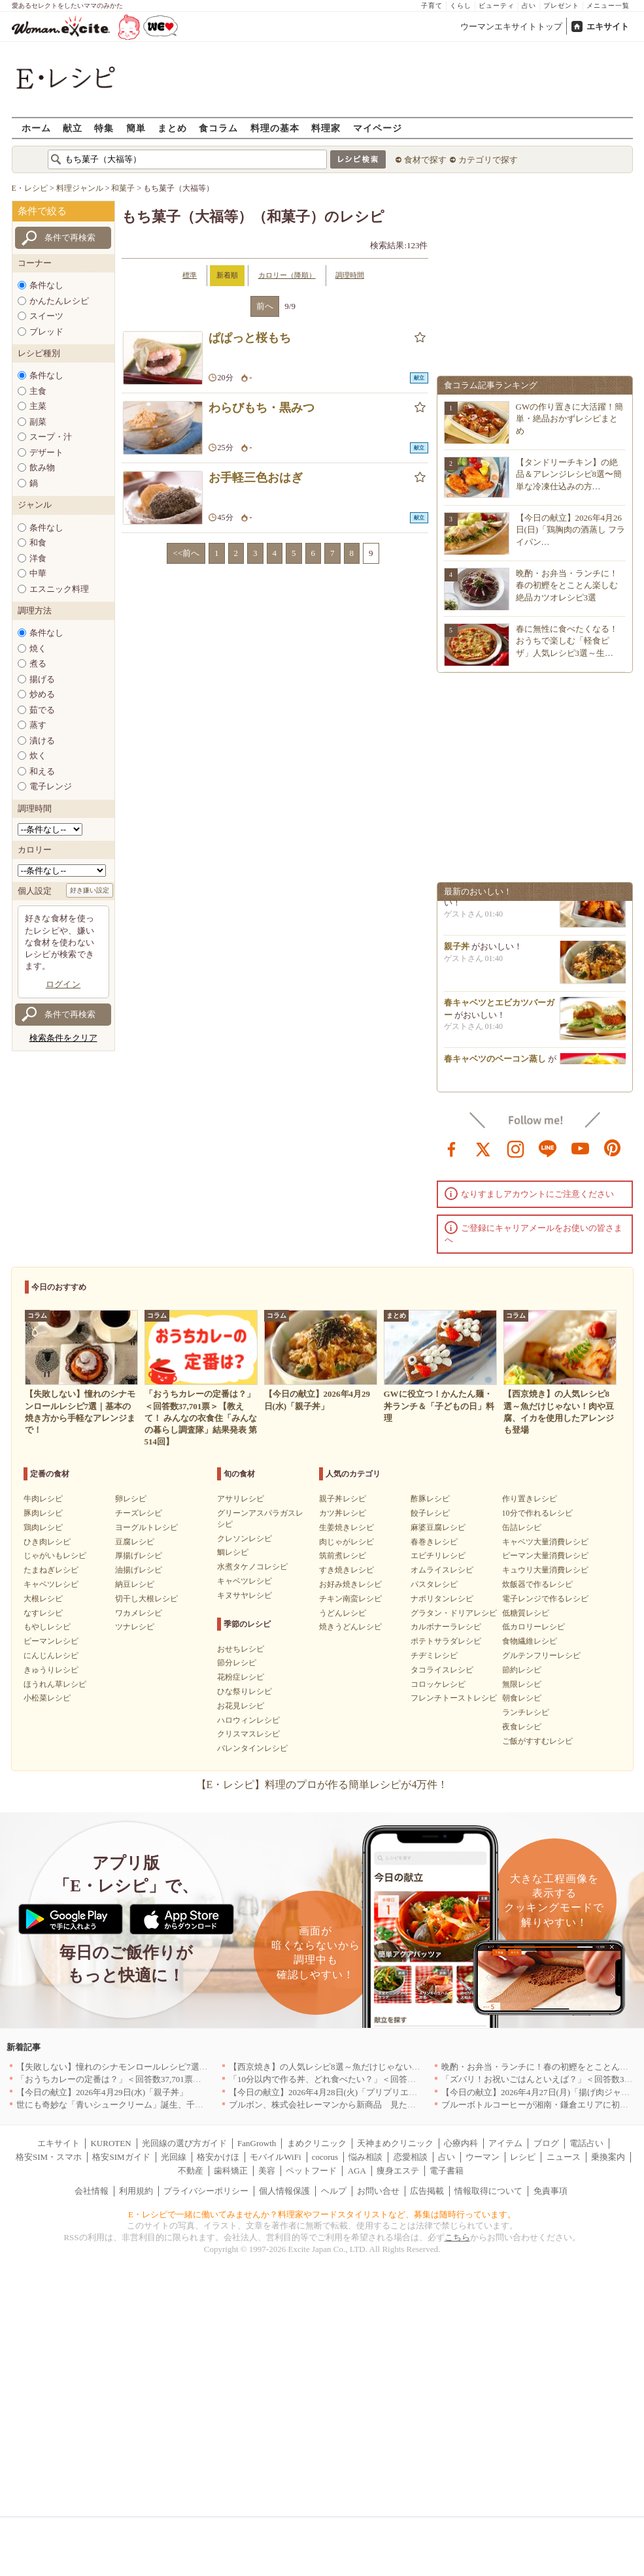 The height and width of the screenshot is (2576, 644). What do you see at coordinates (205, 2191) in the screenshot?
I see `プライバシーポリシー` at bounding box center [205, 2191].